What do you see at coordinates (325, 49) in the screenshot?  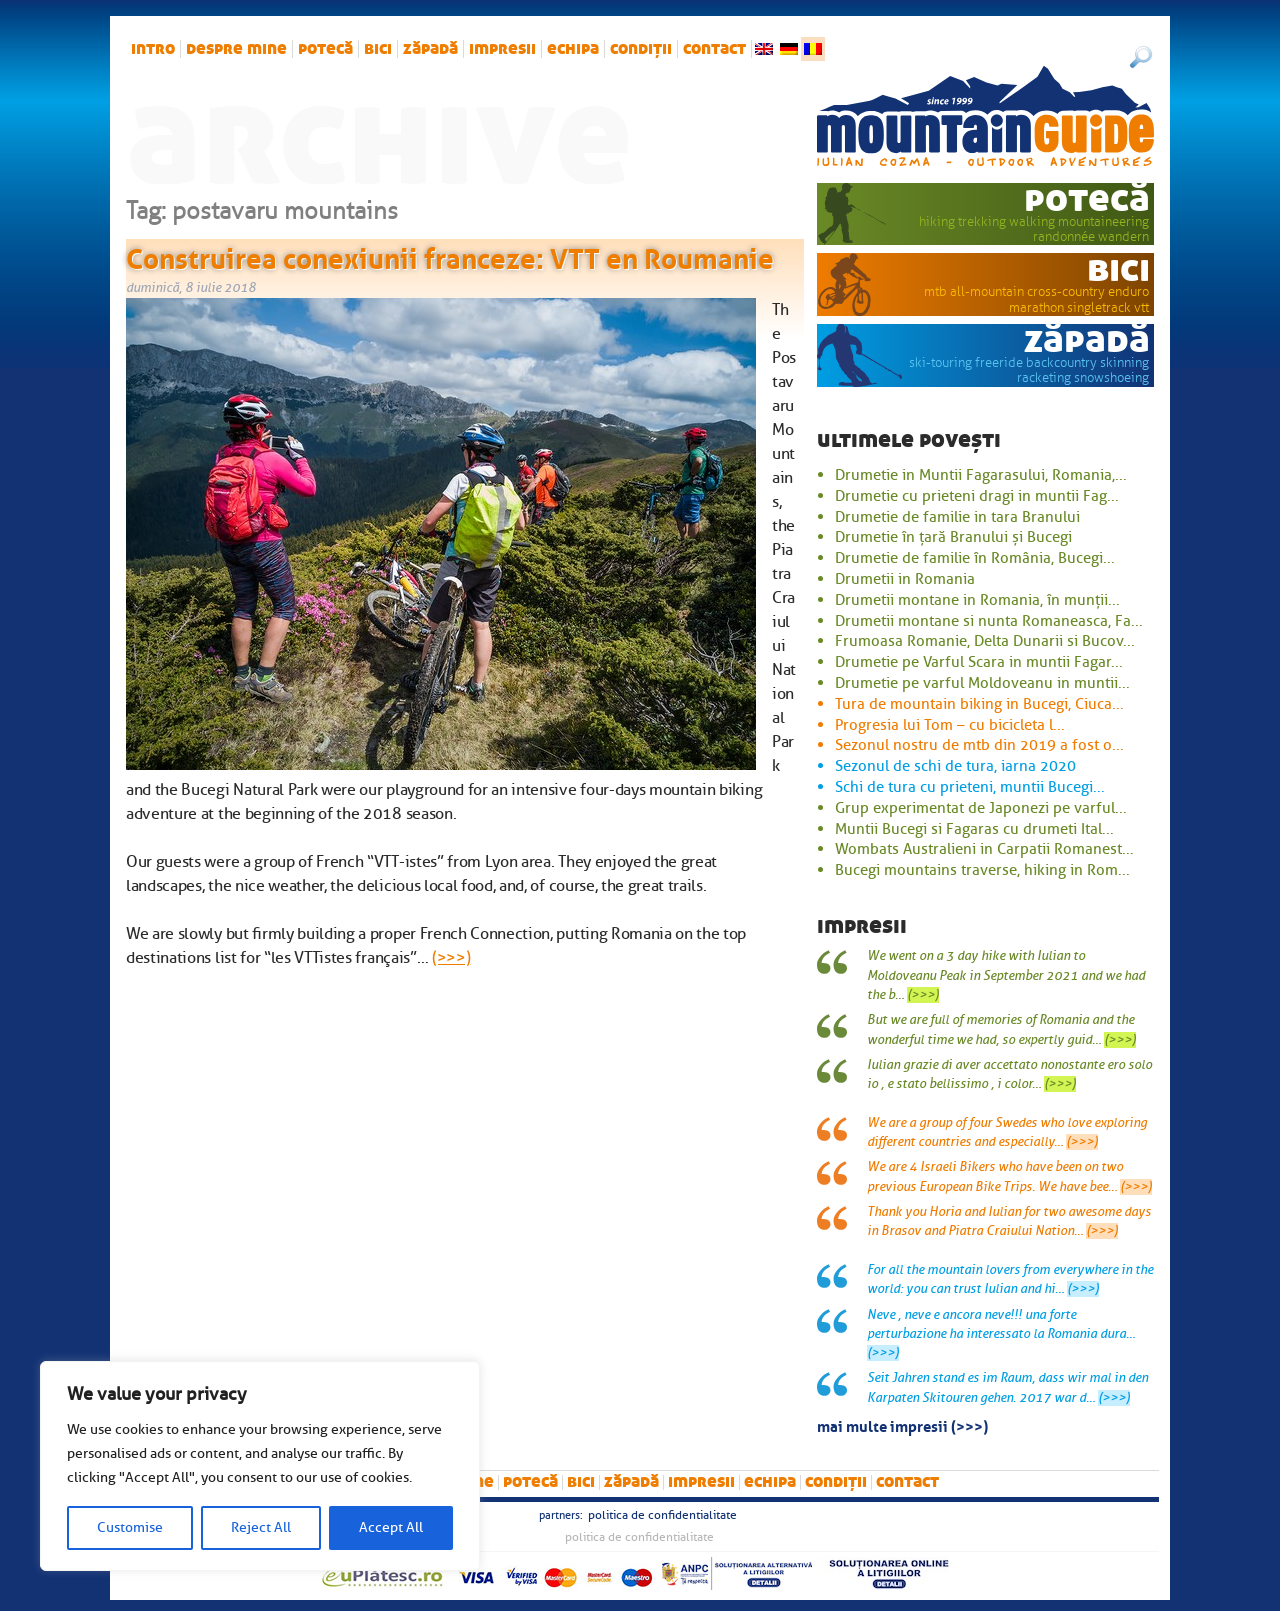 I see `potecă` at bounding box center [325, 49].